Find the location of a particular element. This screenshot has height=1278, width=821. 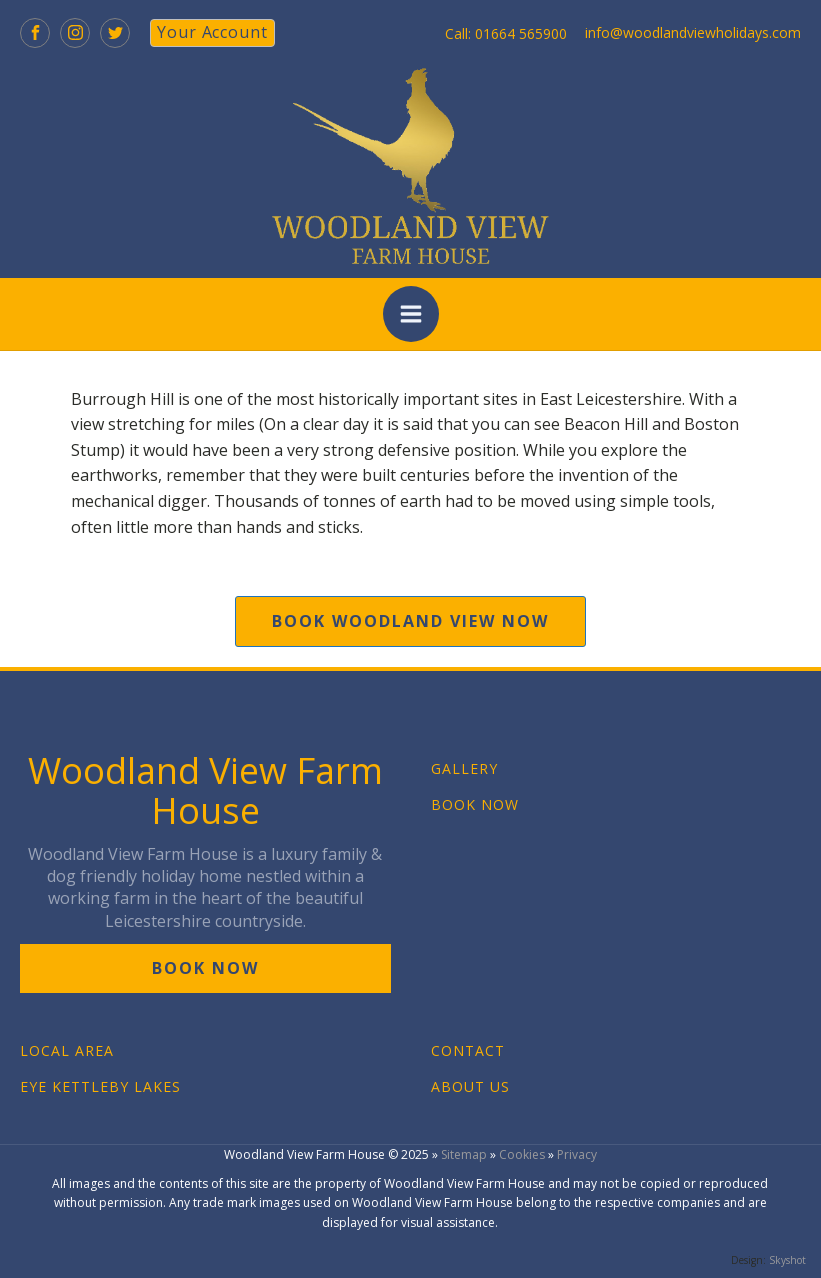

BOOK NOW is located at coordinates (475, 804).